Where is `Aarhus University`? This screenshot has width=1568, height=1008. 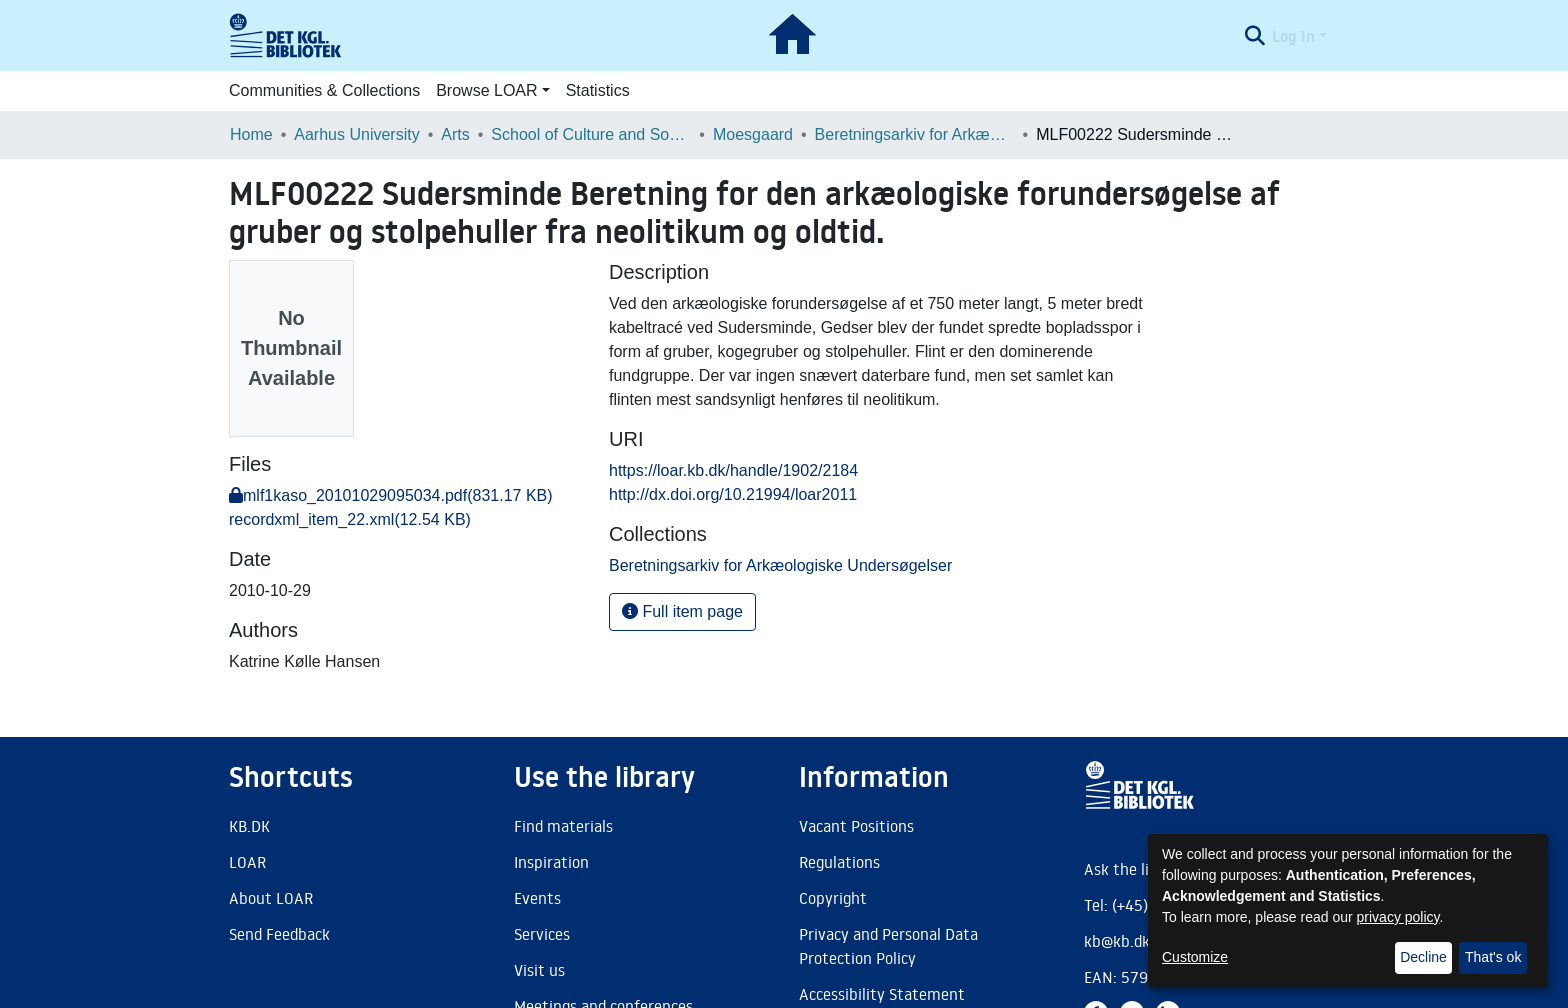 Aarhus University is located at coordinates (356, 134).